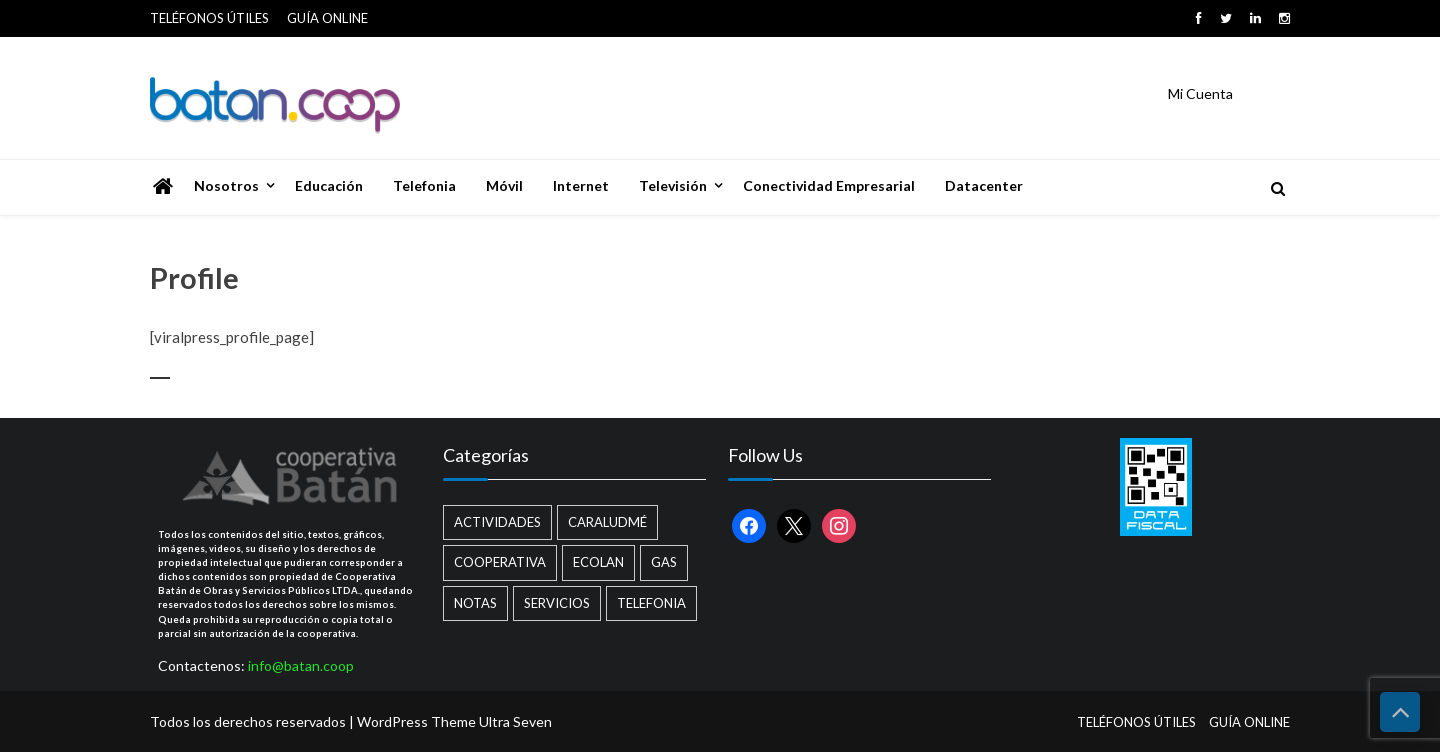 The height and width of the screenshot is (752, 1440). Describe the element at coordinates (497, 522) in the screenshot. I see `Actividades [Actividades (13 elementos)]` at that location.